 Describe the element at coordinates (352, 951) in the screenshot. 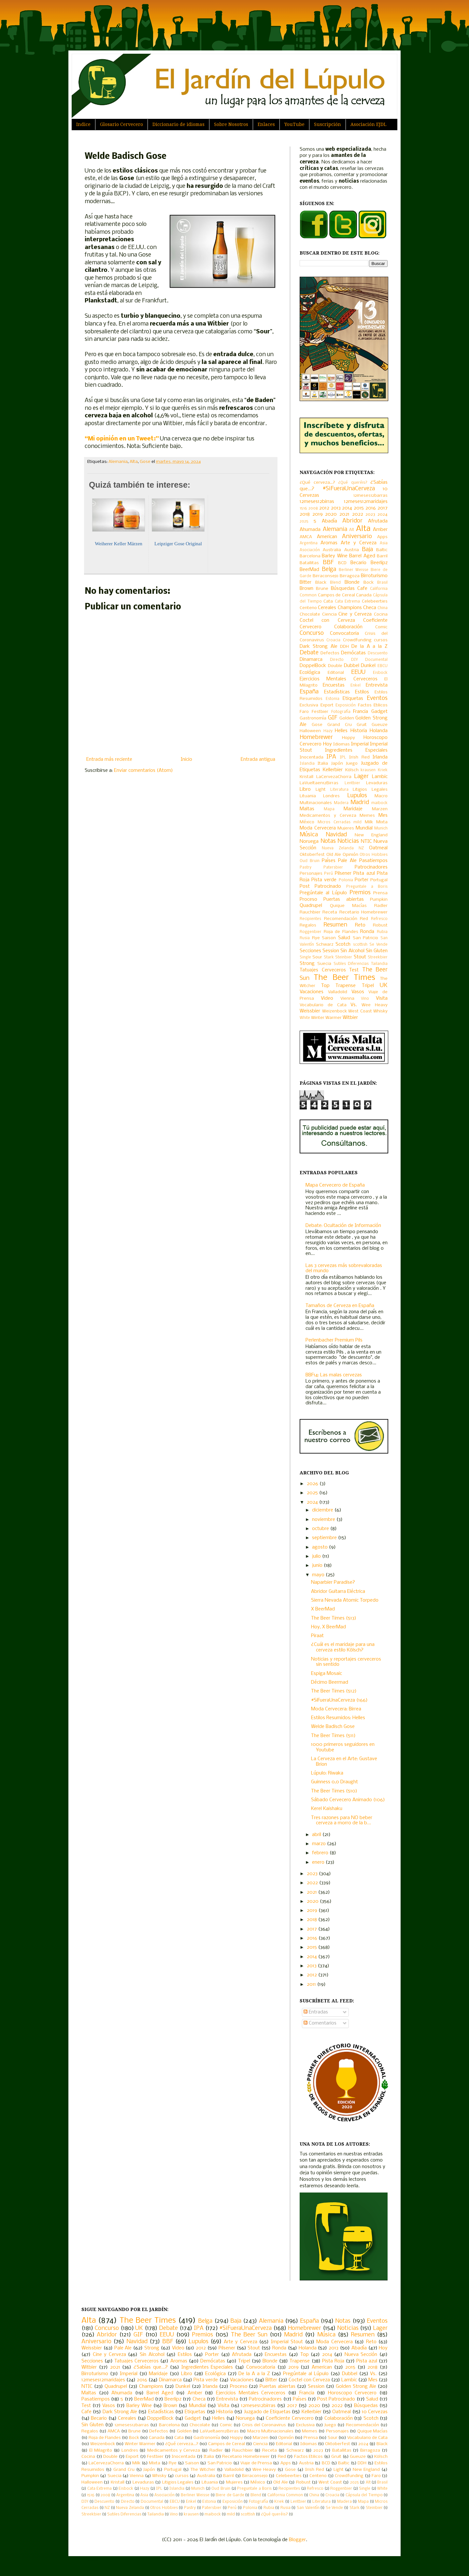

I see `Sin Alcohol` at that location.